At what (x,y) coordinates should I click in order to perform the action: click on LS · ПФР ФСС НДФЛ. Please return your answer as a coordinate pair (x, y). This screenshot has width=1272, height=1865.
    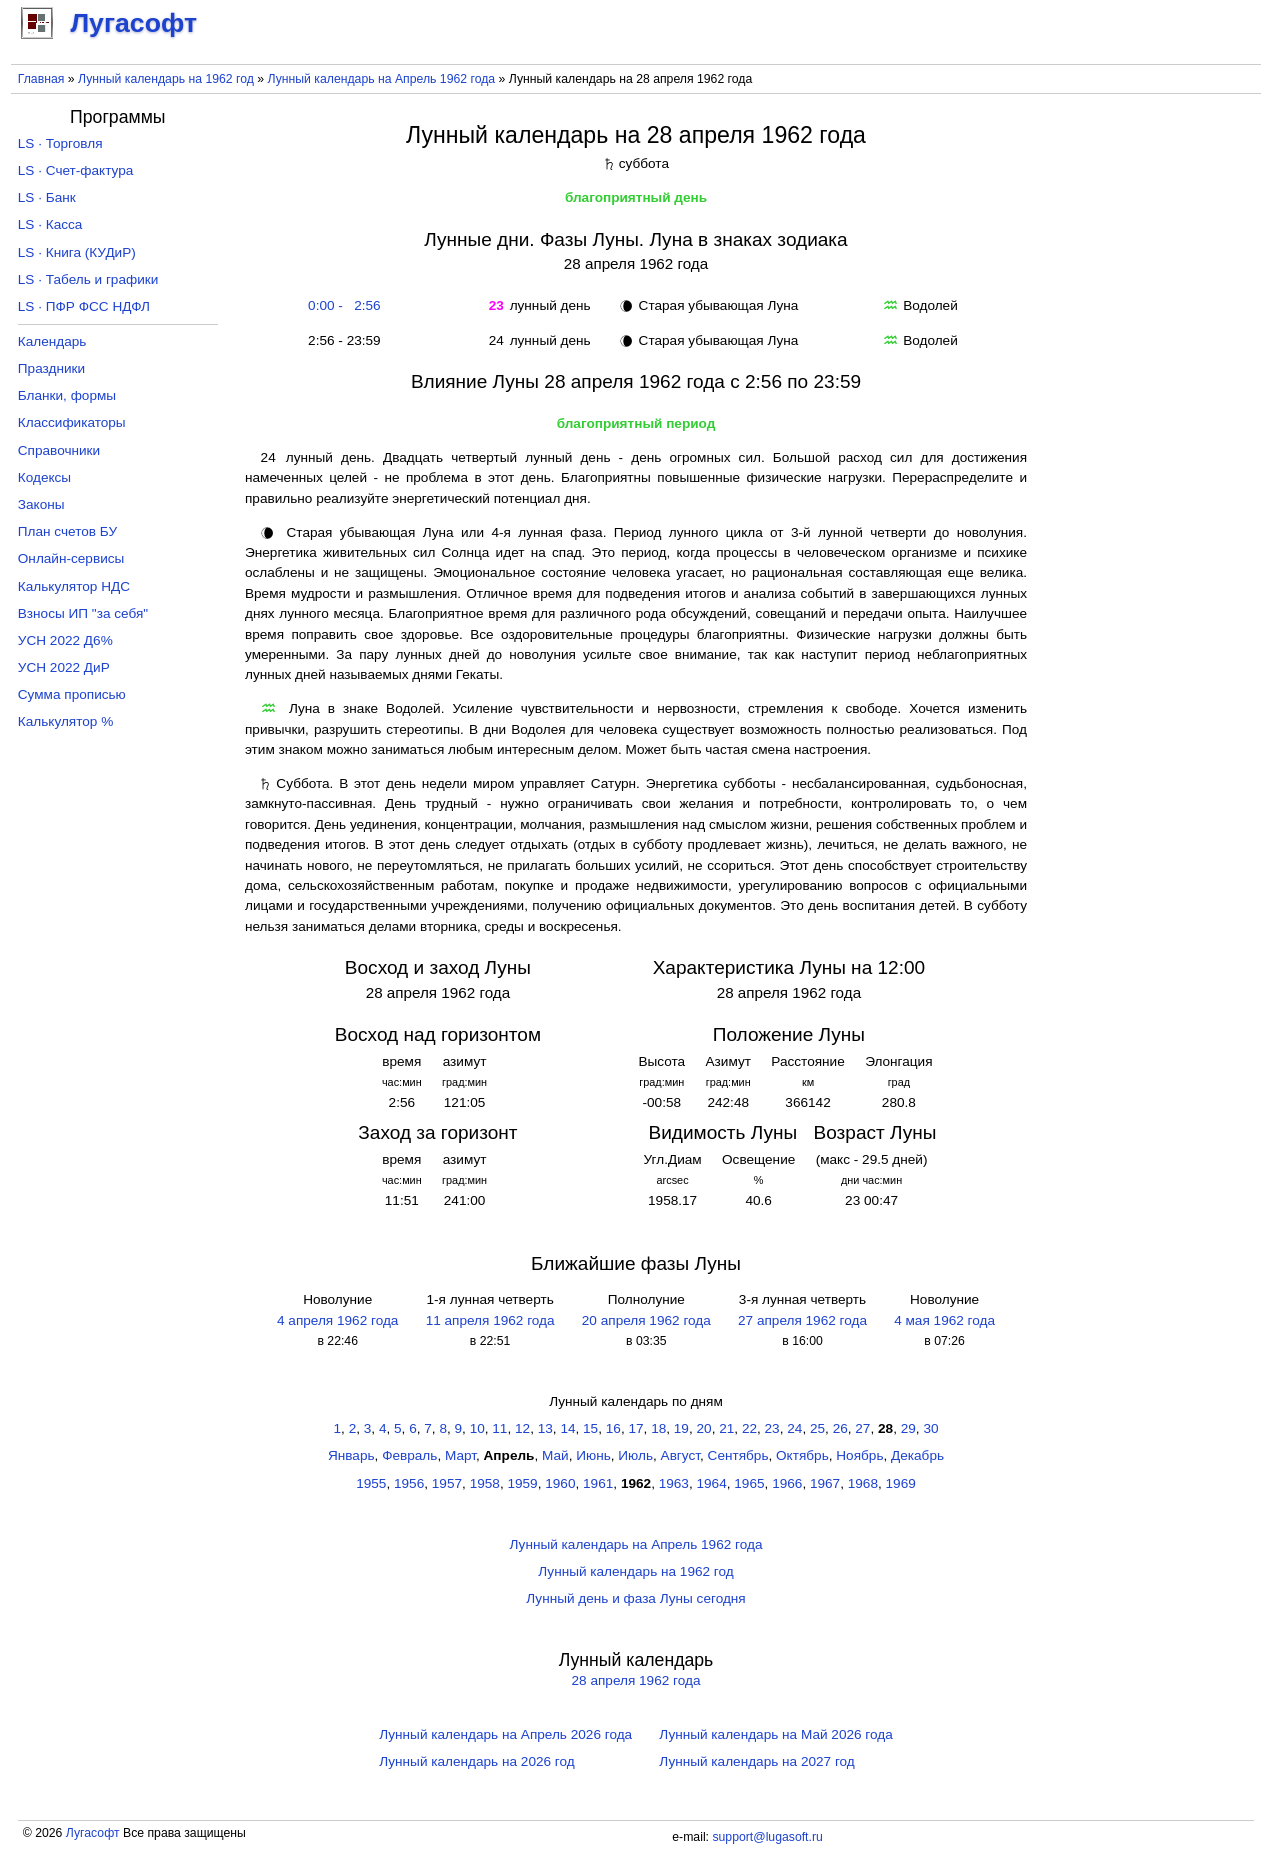
    Looking at the image, I should click on (84, 306).